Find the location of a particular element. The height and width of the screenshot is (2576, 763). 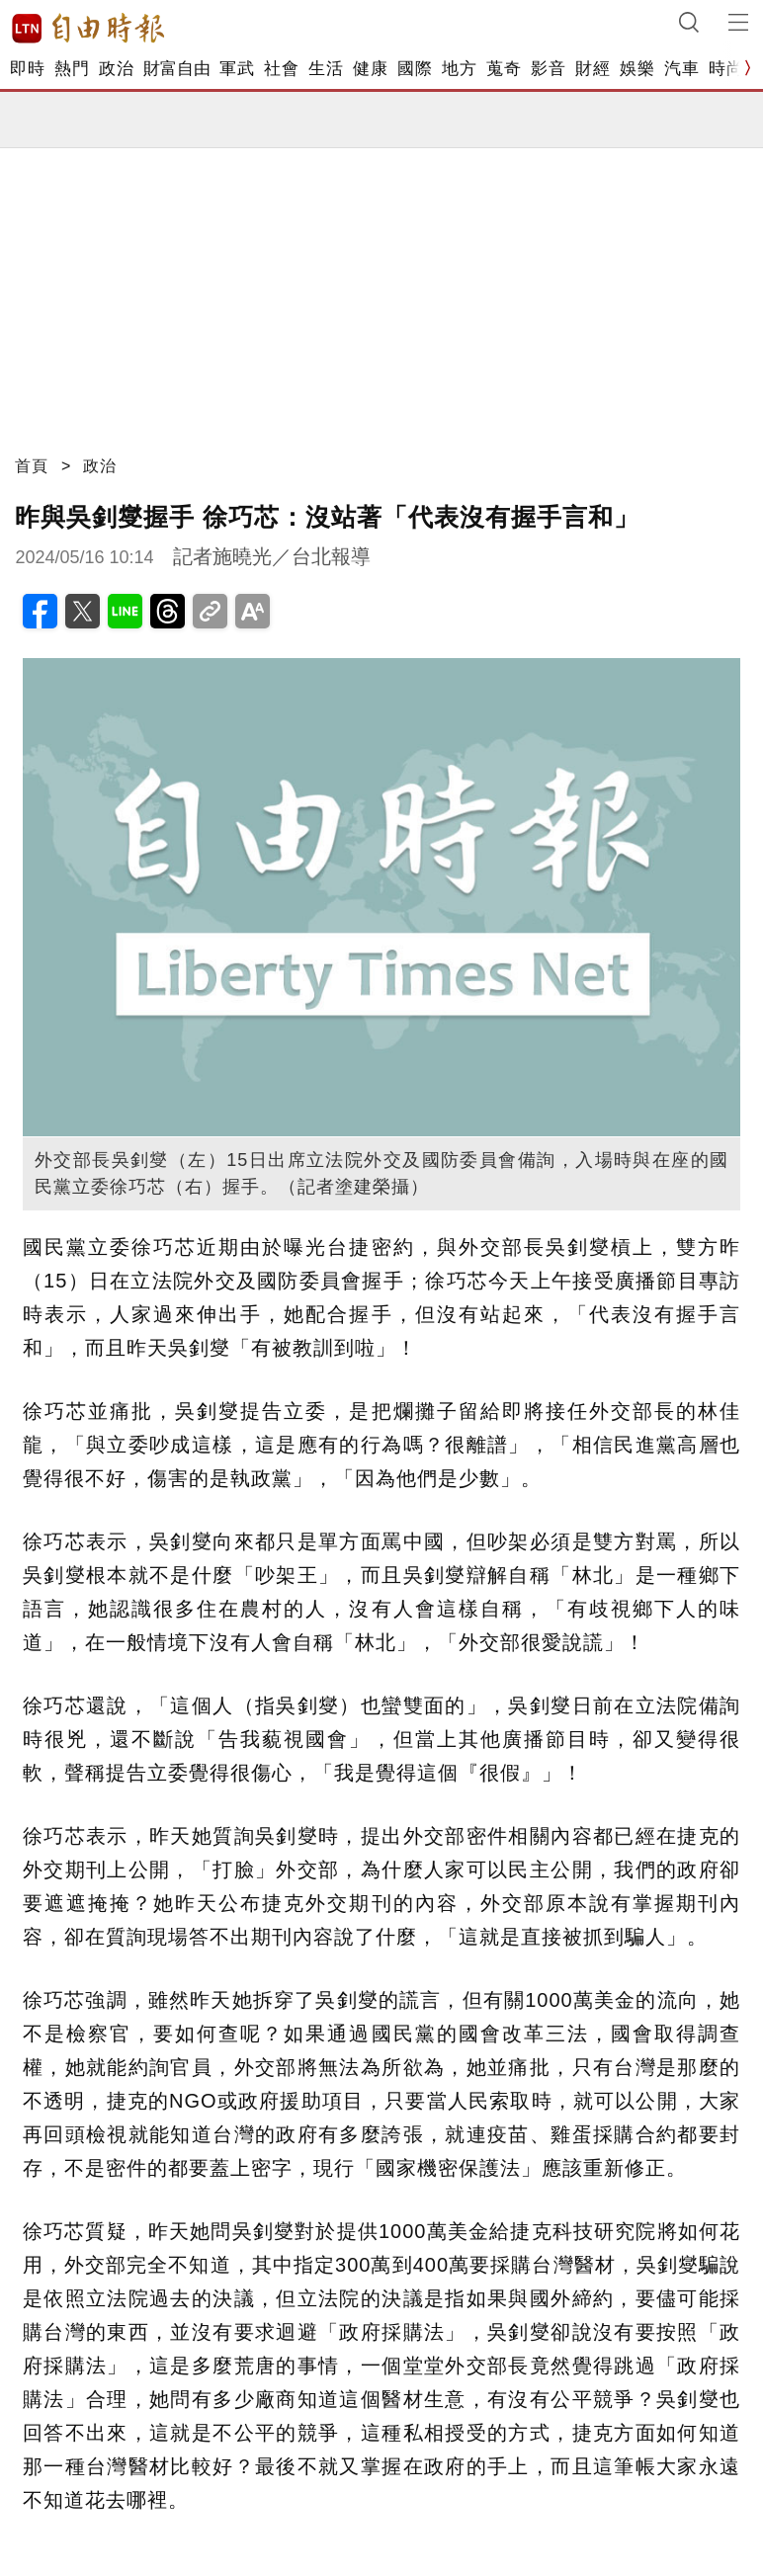

軍武 is located at coordinates (236, 68).